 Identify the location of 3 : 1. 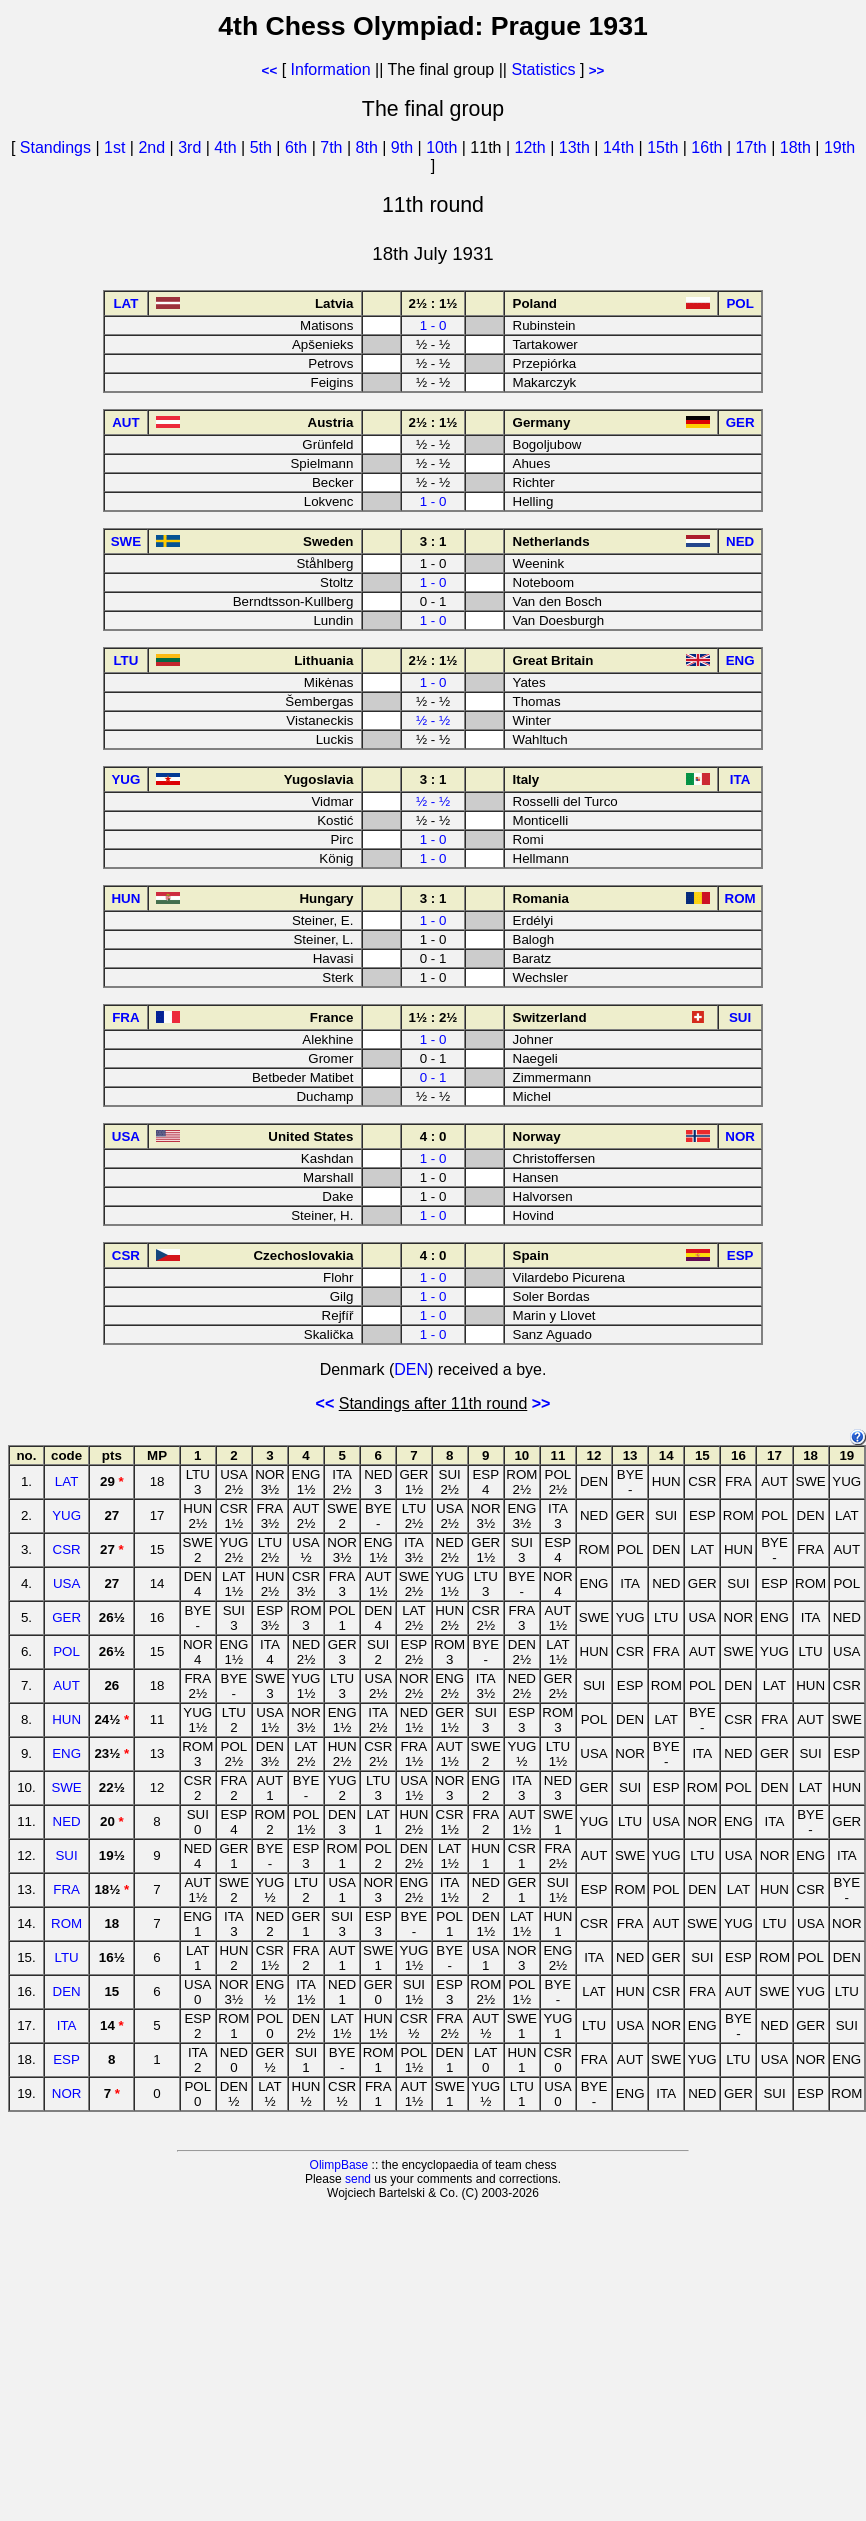
(433, 541).